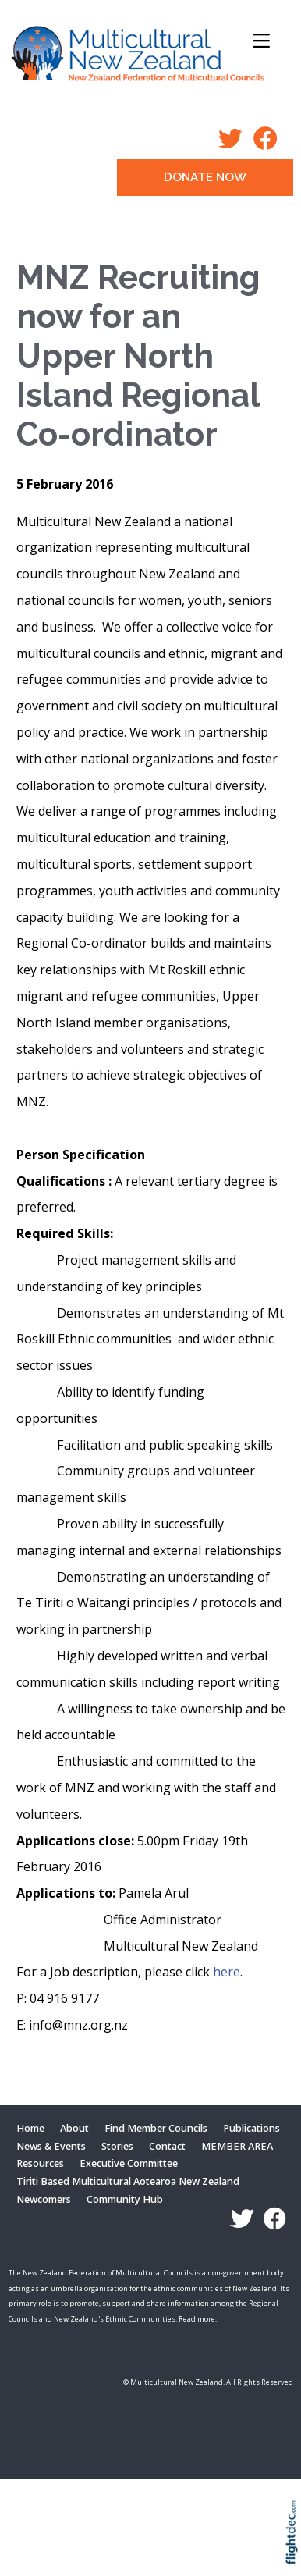 This screenshot has height=2576, width=301. I want to click on Community Hub, so click(125, 2199).